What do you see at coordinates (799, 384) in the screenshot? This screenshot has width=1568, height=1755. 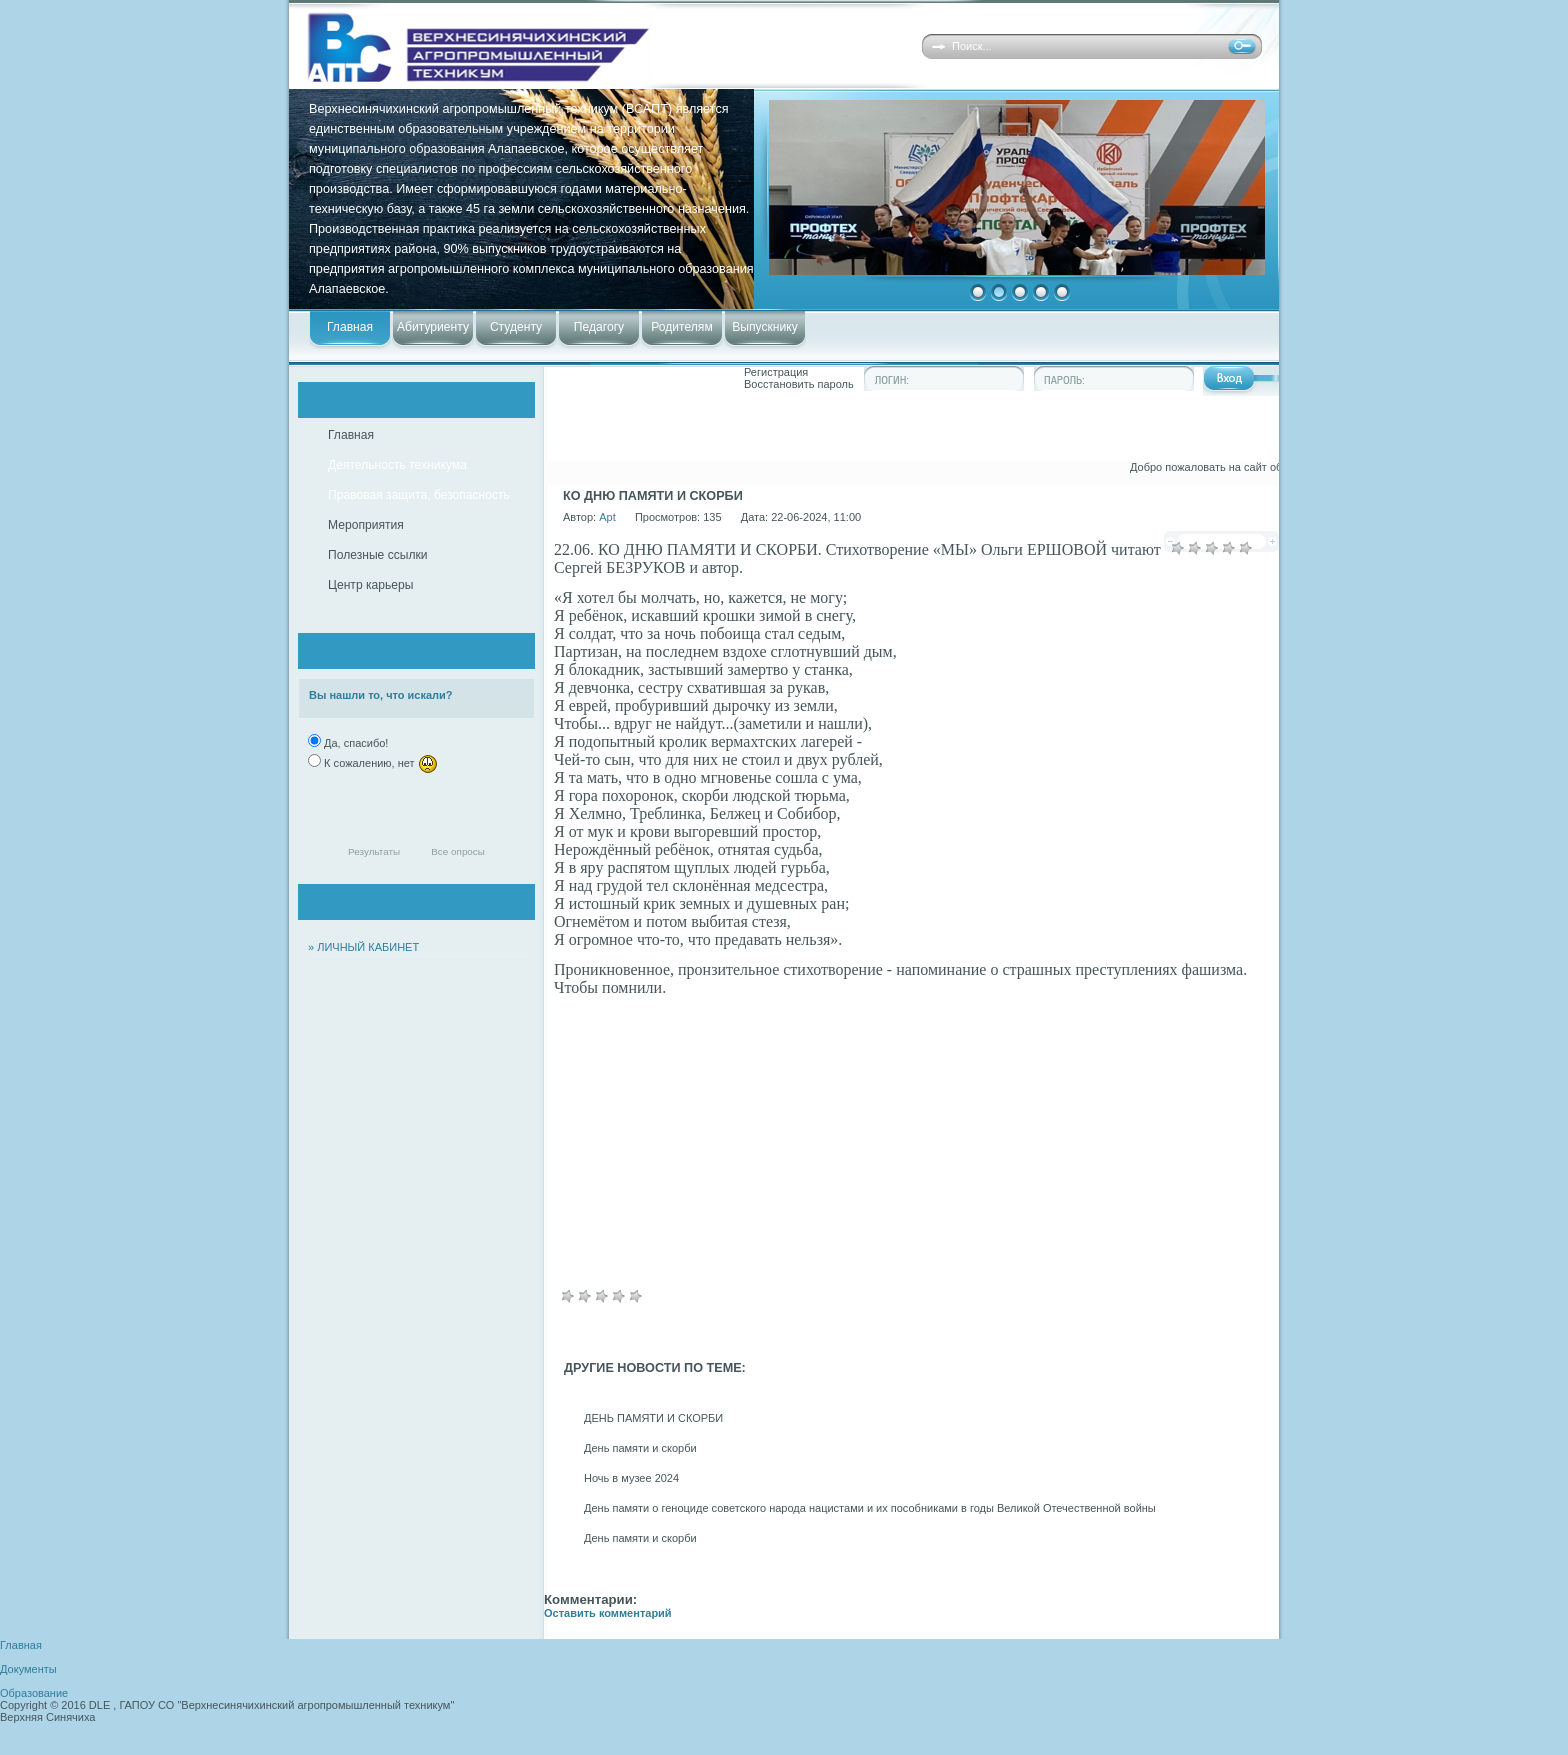 I see `Восстановить пароль` at bounding box center [799, 384].